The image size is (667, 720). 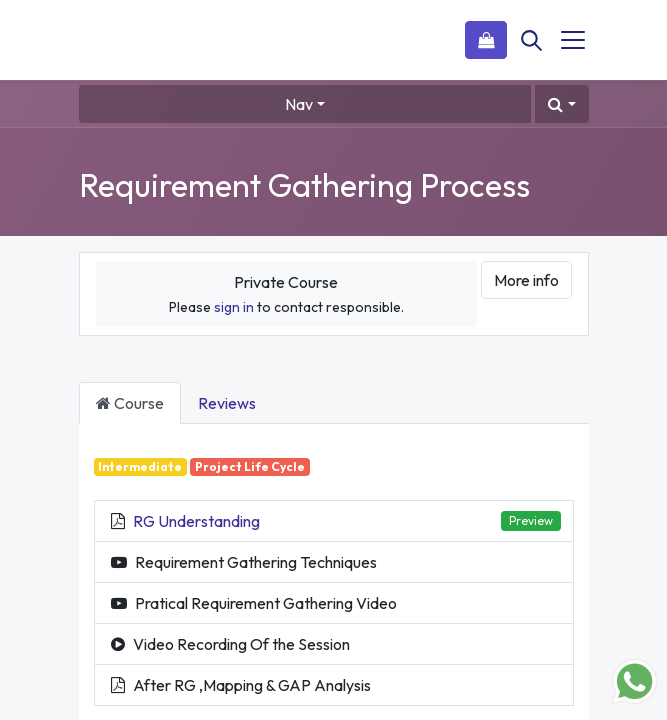 What do you see at coordinates (130, 403) in the screenshot?
I see `Course [tab]` at bounding box center [130, 403].